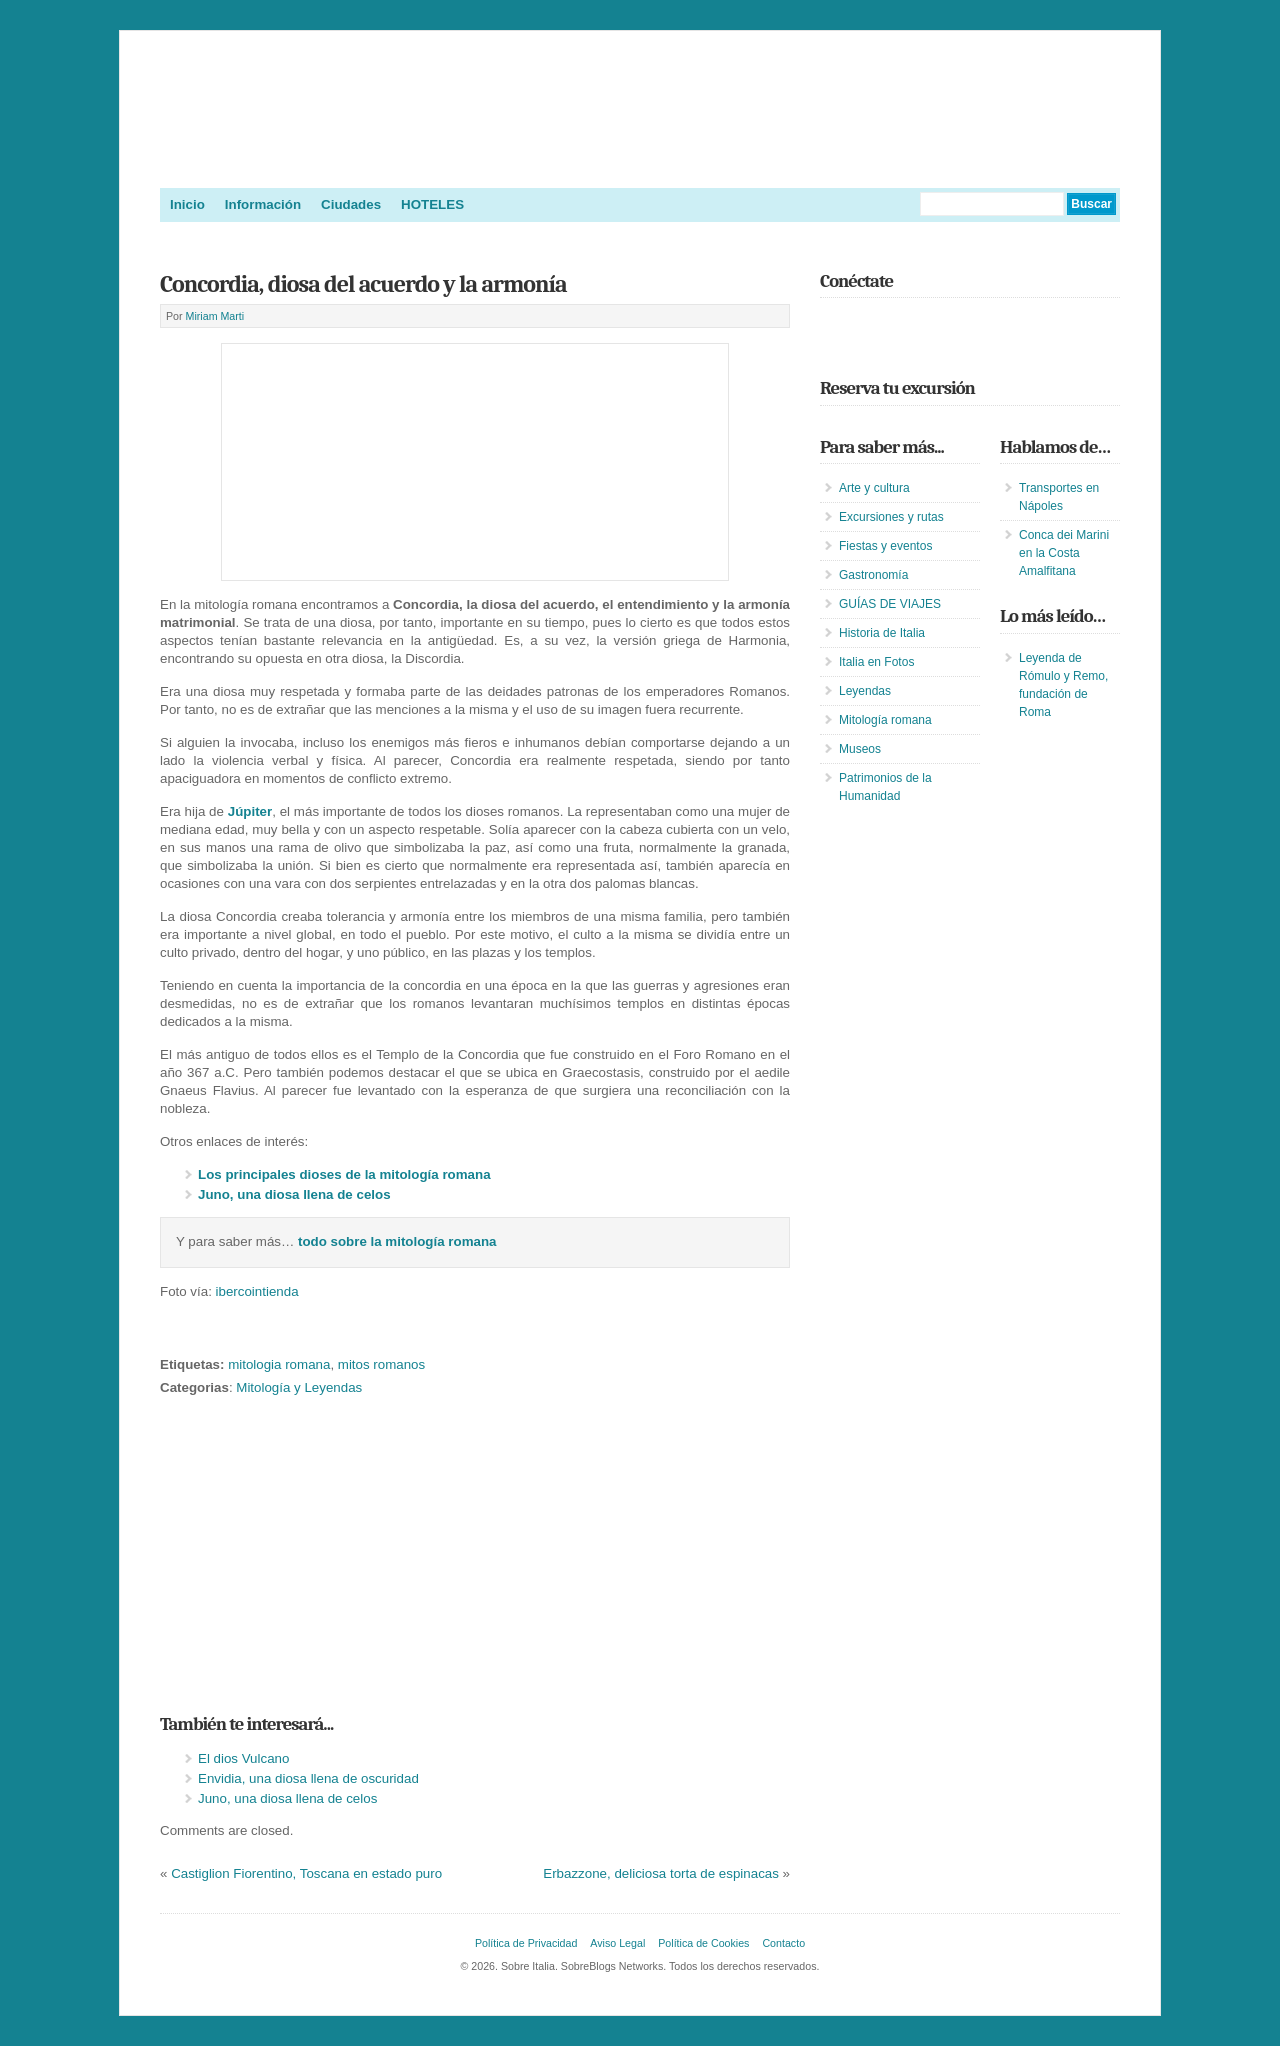 The image size is (1280, 2046). What do you see at coordinates (263, 204) in the screenshot?
I see `Información` at bounding box center [263, 204].